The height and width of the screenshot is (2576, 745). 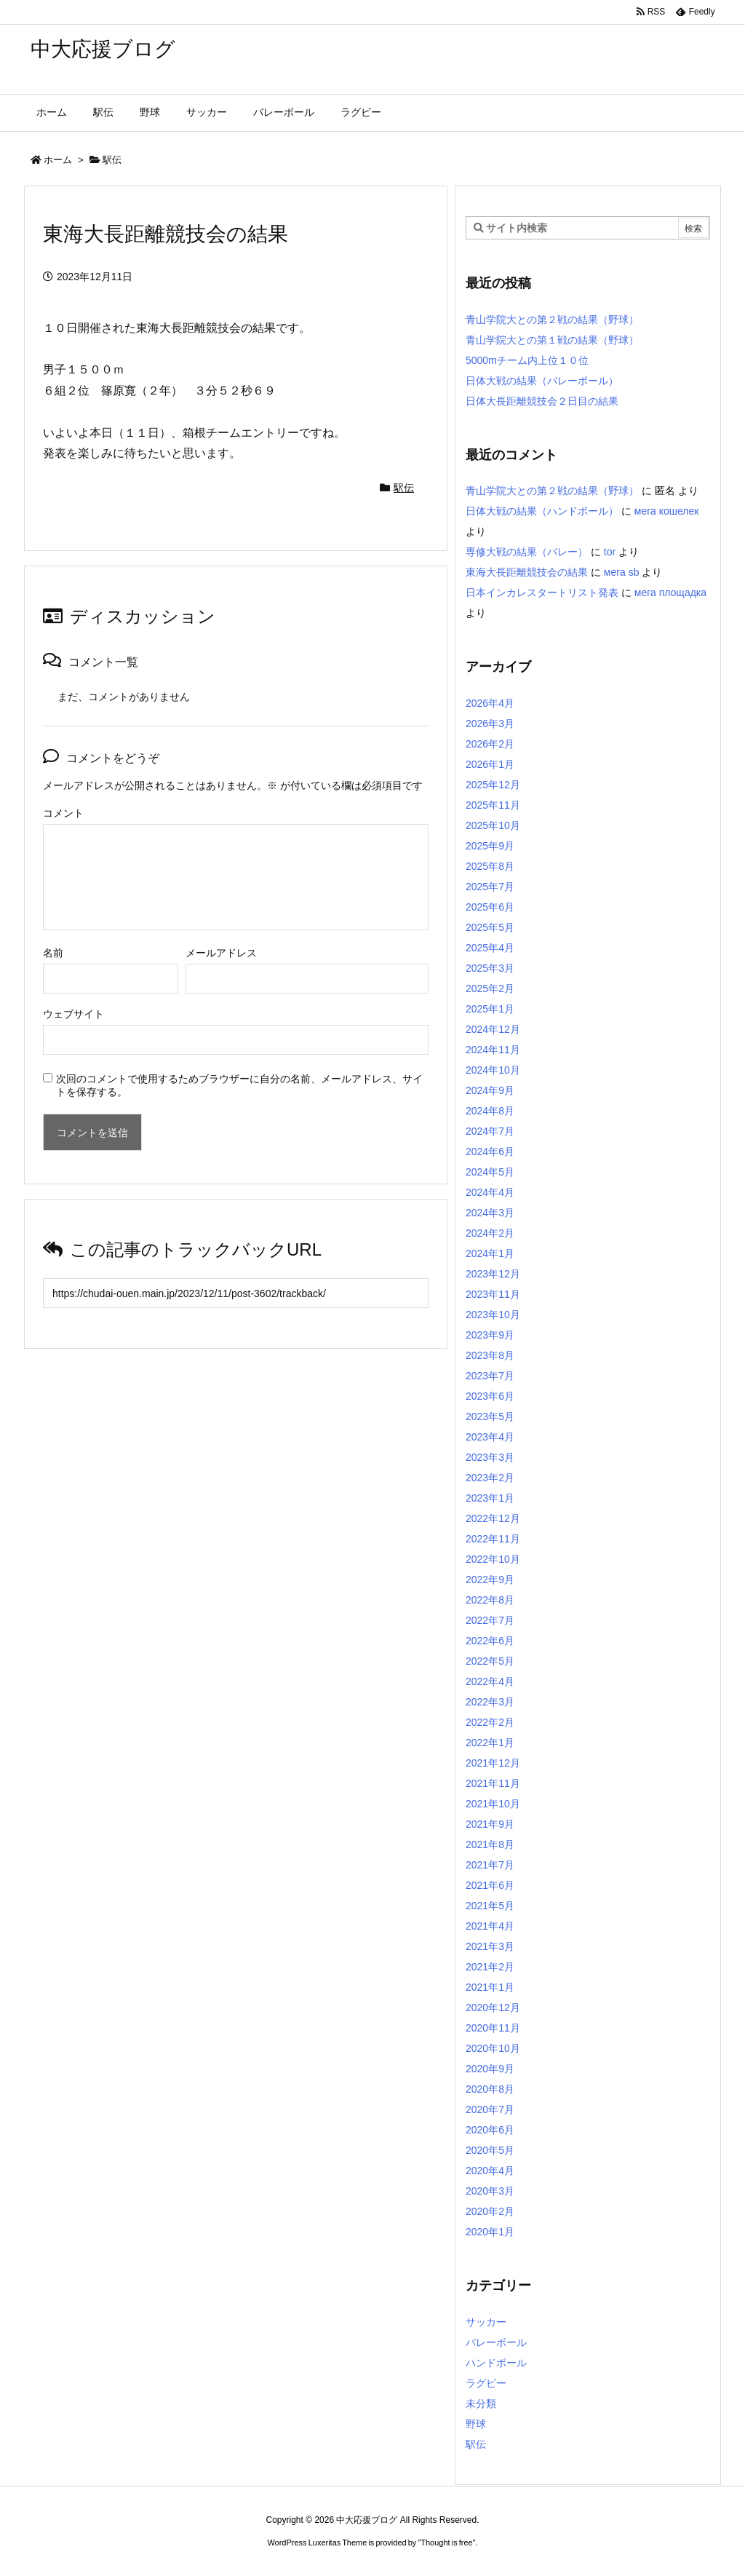 I want to click on мега sb, so click(x=622, y=572).